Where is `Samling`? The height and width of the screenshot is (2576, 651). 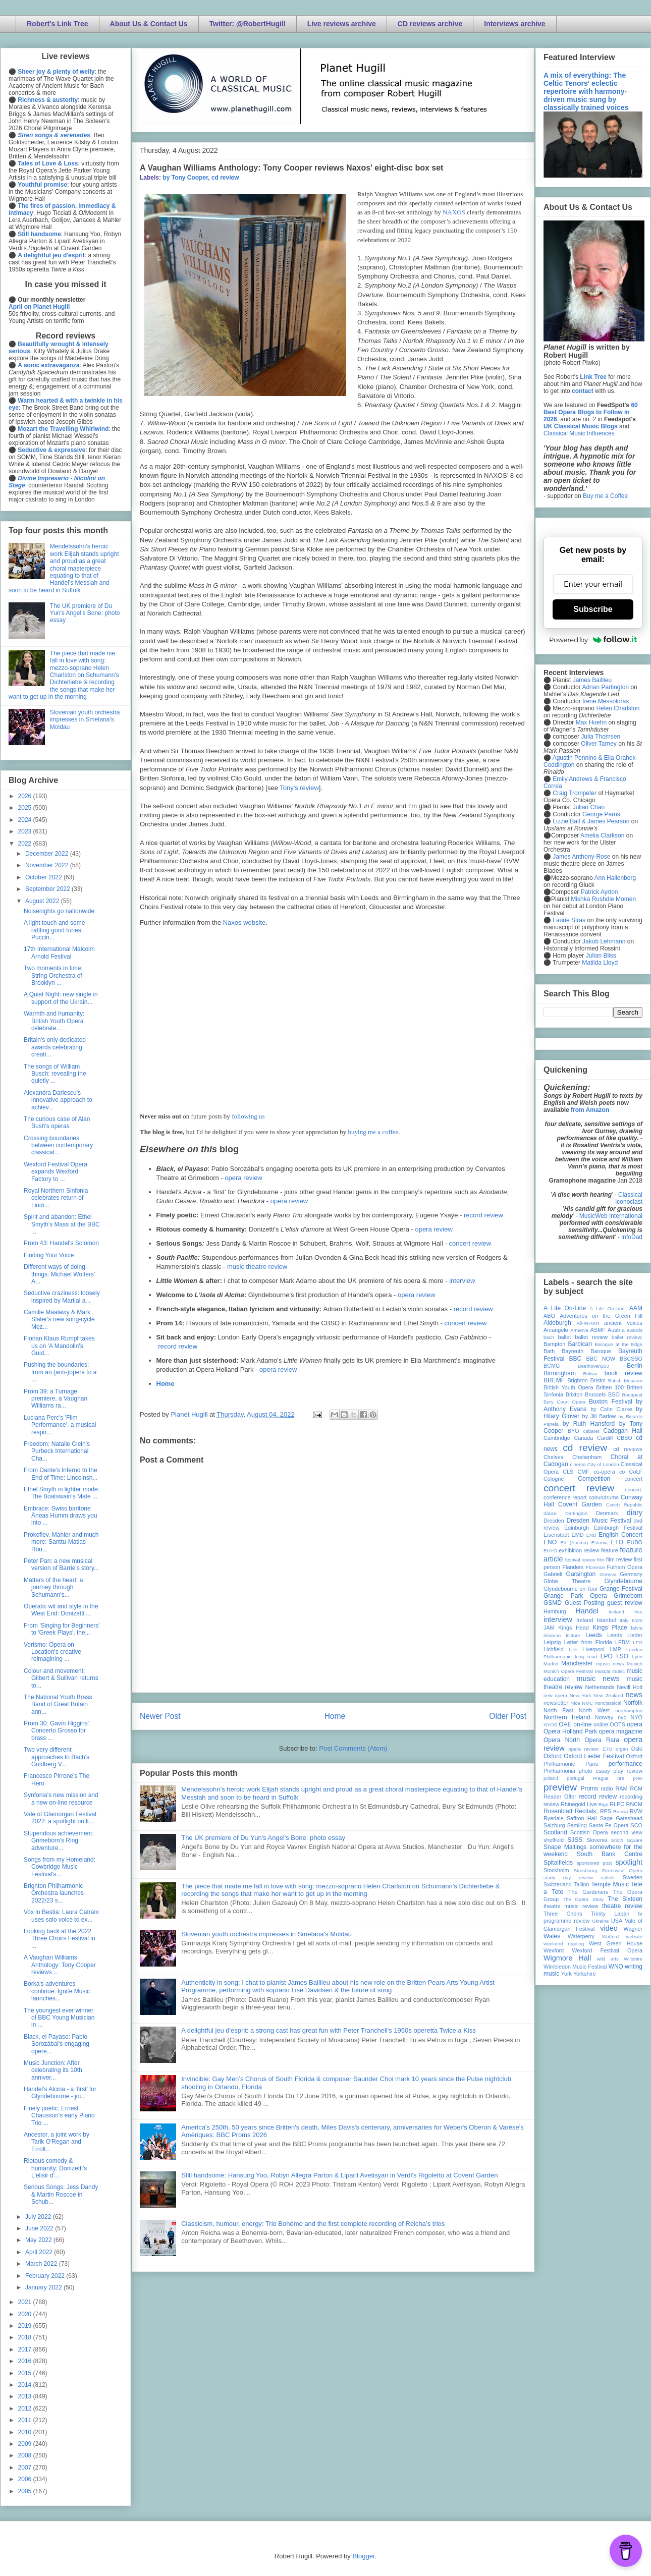 Samling is located at coordinates (577, 1825).